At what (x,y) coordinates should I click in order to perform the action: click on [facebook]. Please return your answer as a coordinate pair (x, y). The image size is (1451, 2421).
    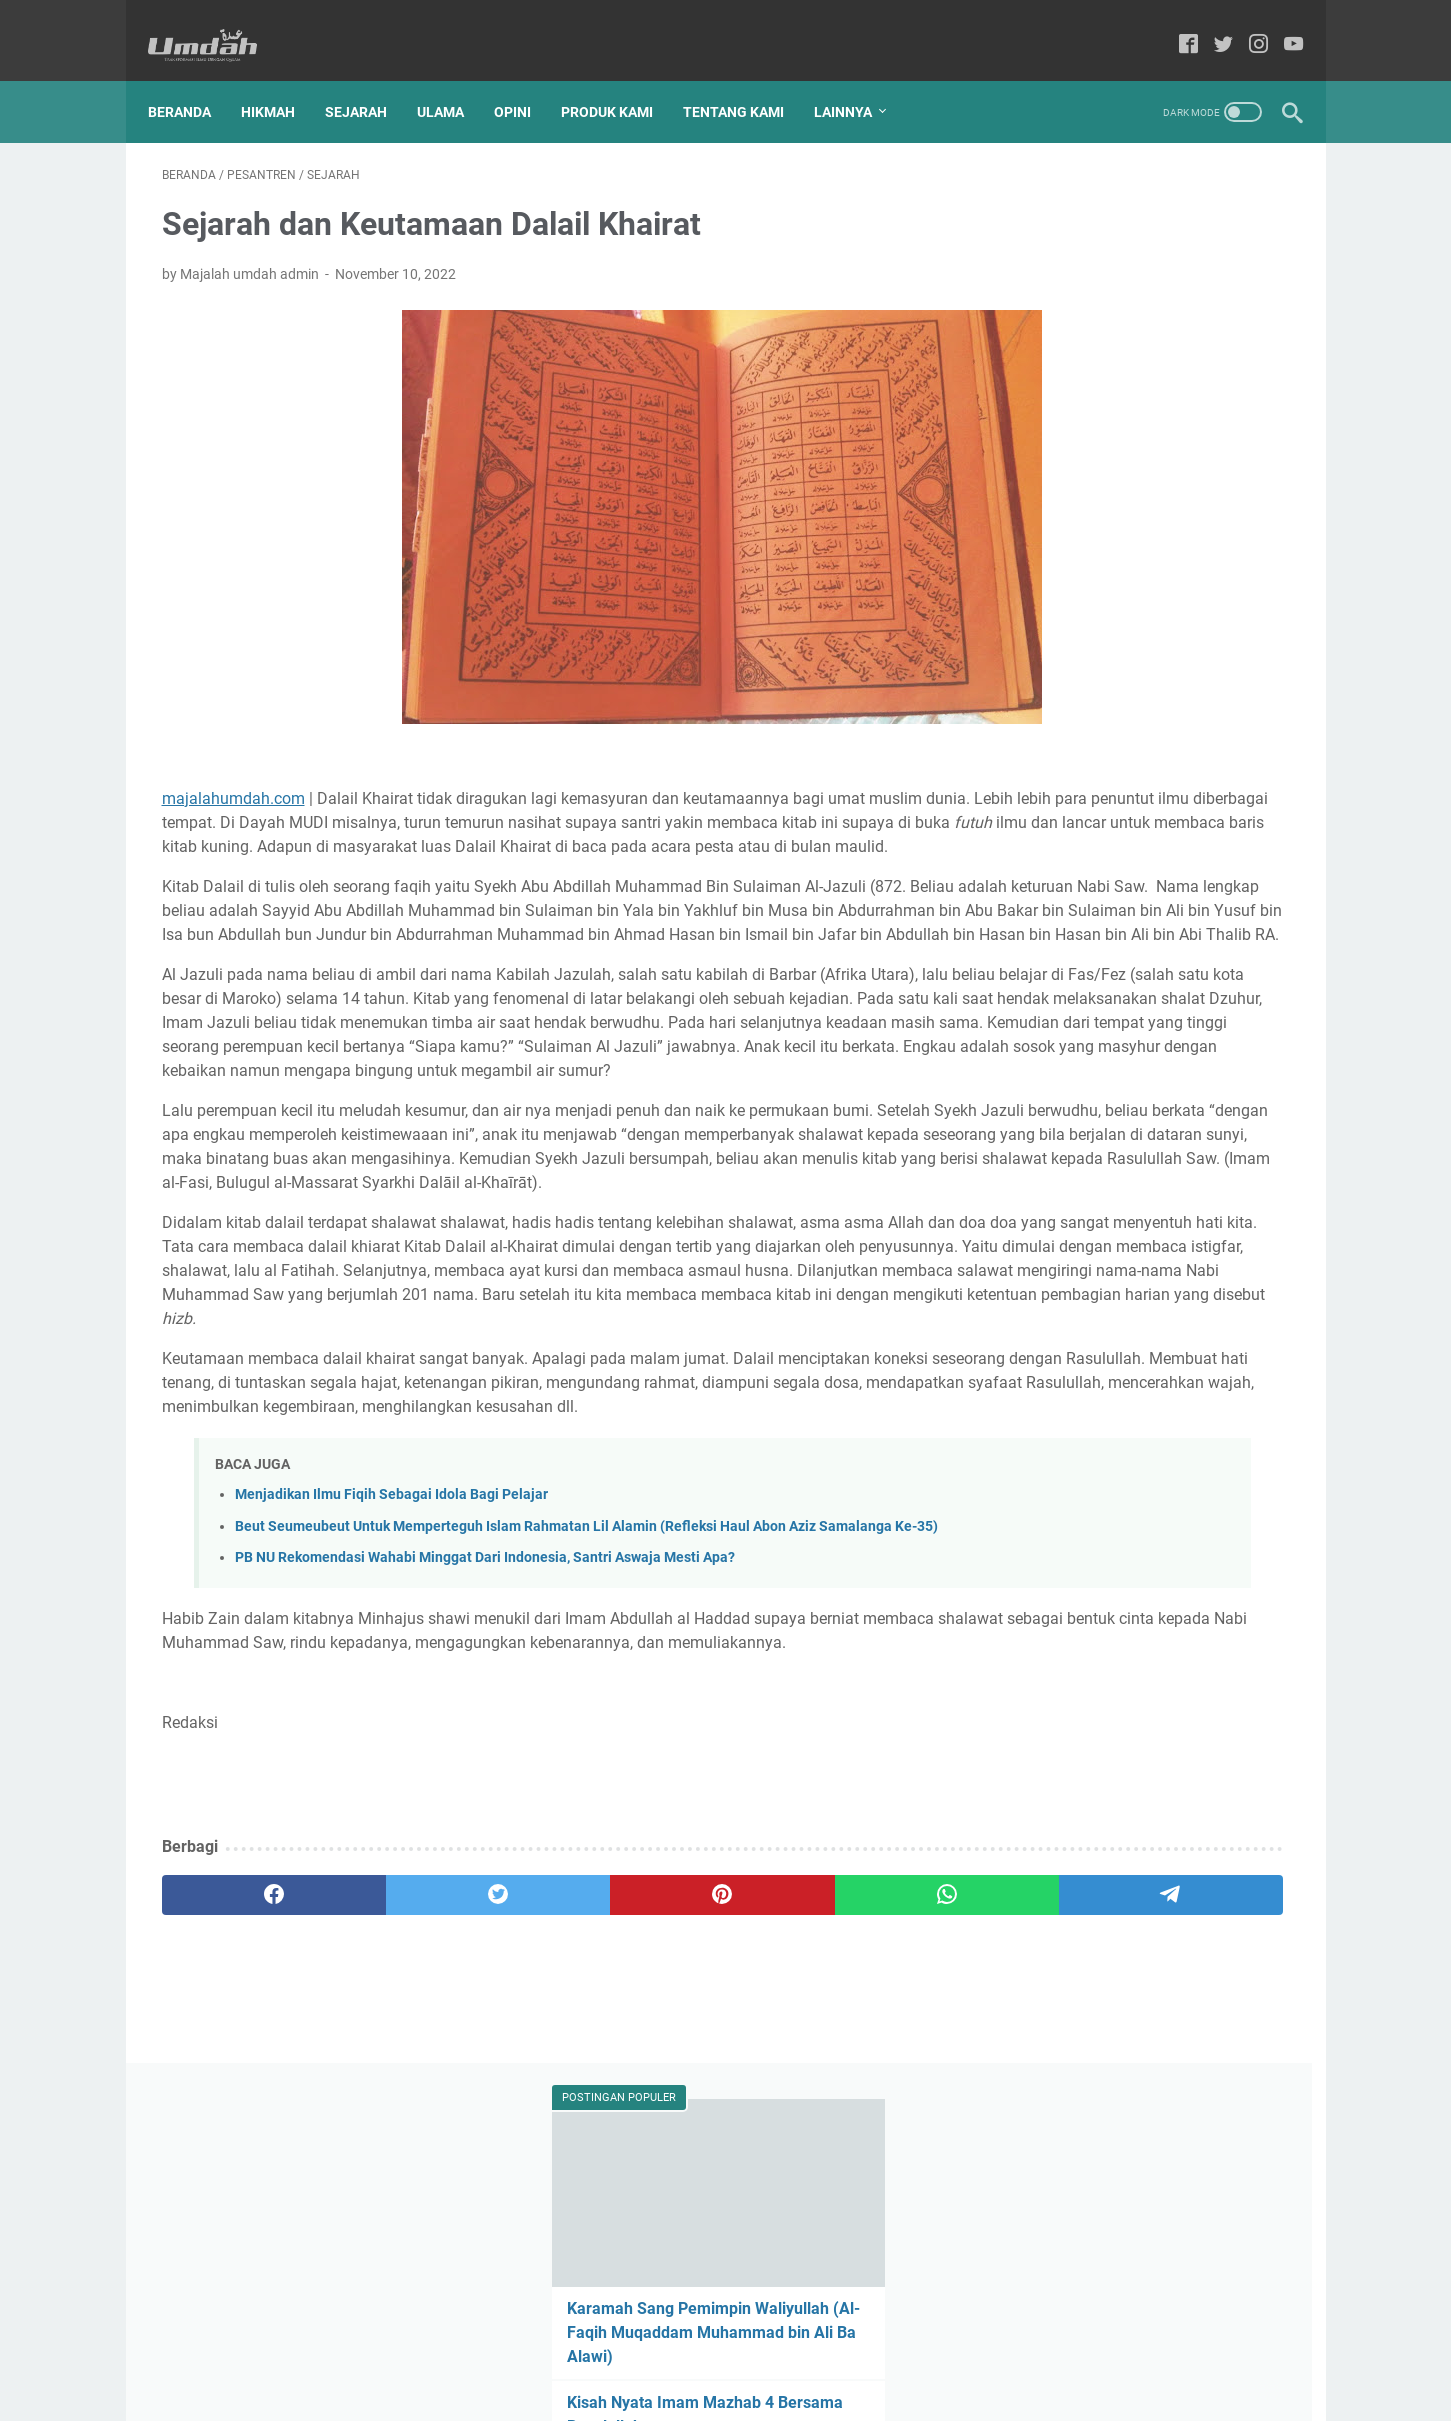
    Looking at the image, I should click on (237, 2137).